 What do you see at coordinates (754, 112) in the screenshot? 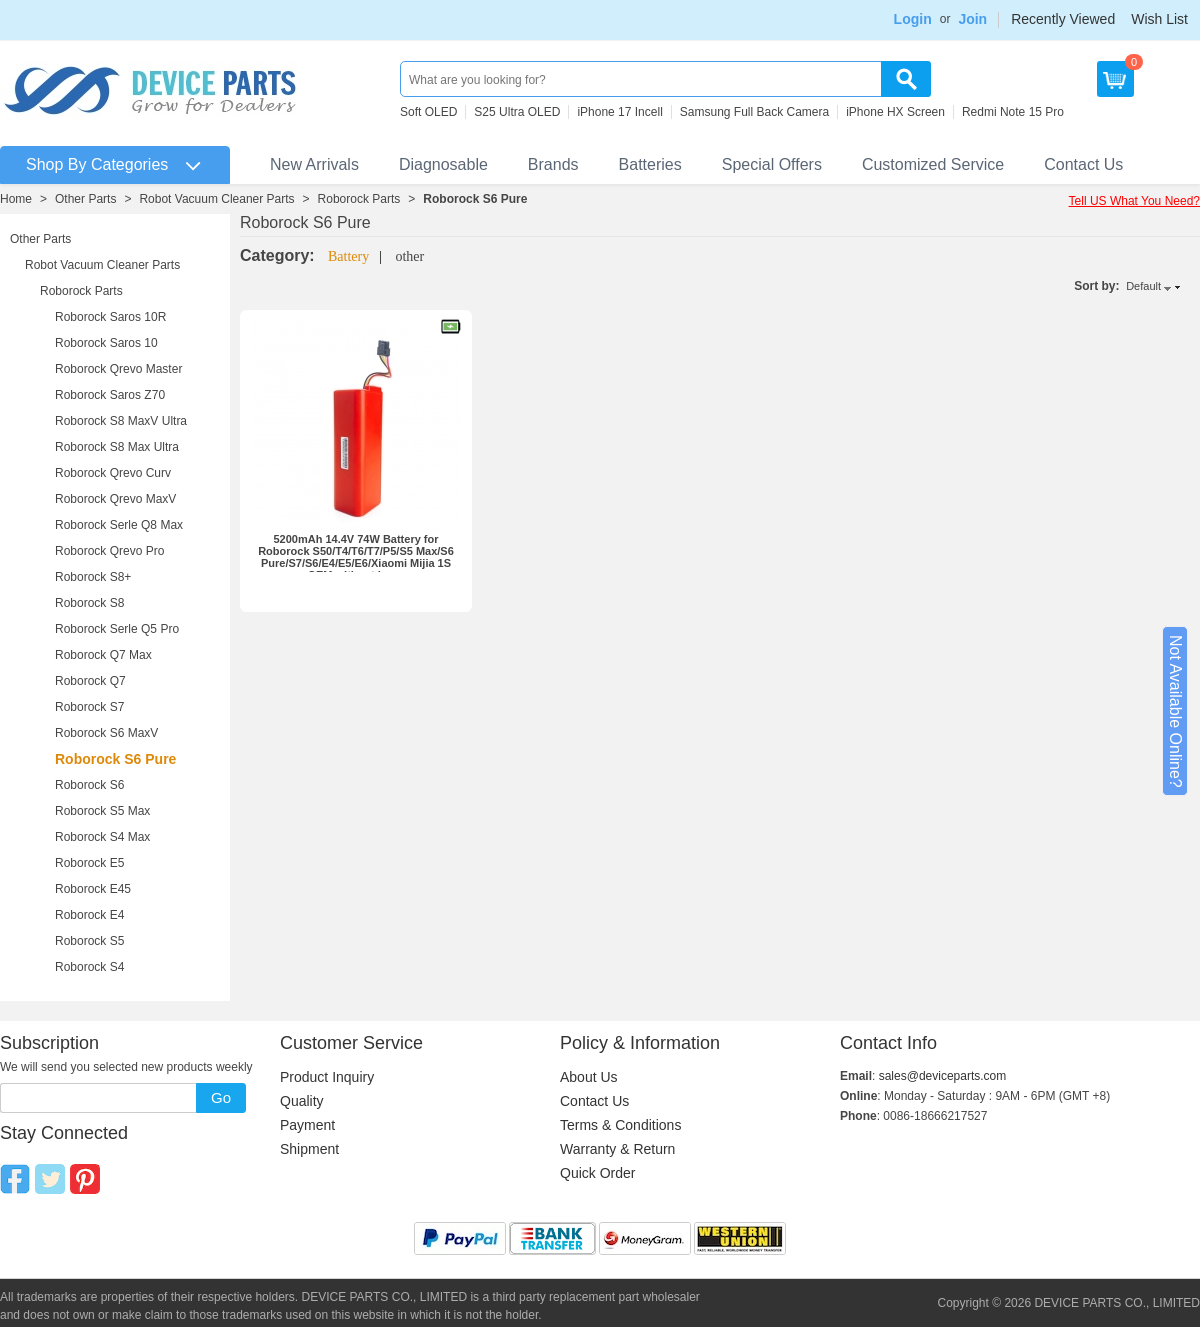
I see `Samsung Full Back Camera` at bounding box center [754, 112].